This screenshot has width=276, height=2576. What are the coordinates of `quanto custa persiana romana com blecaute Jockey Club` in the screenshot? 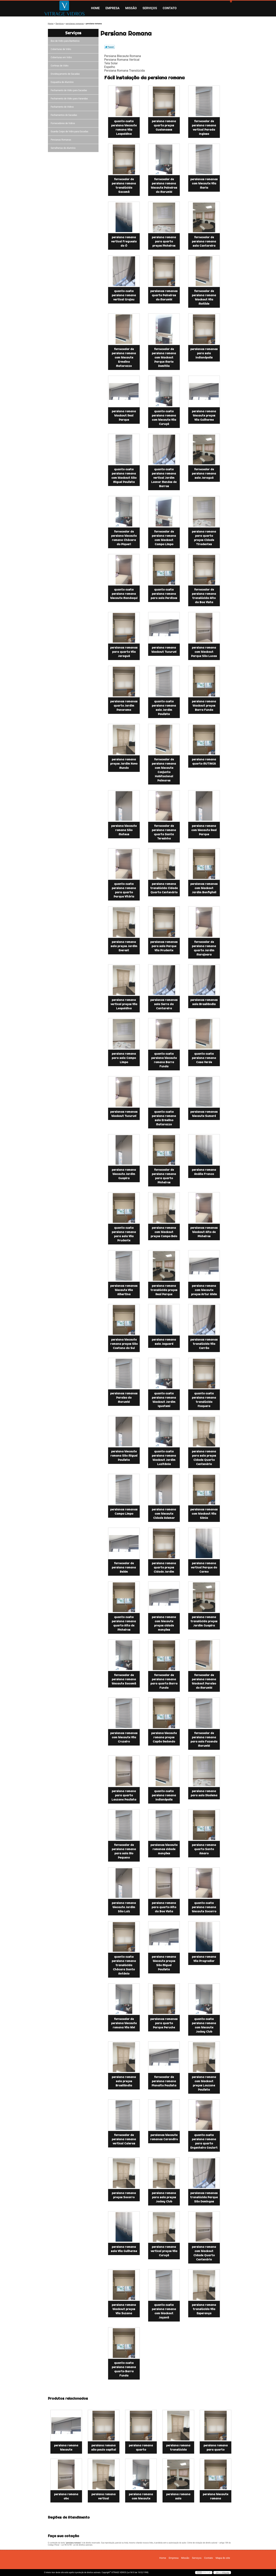 It's located at (204, 2025).